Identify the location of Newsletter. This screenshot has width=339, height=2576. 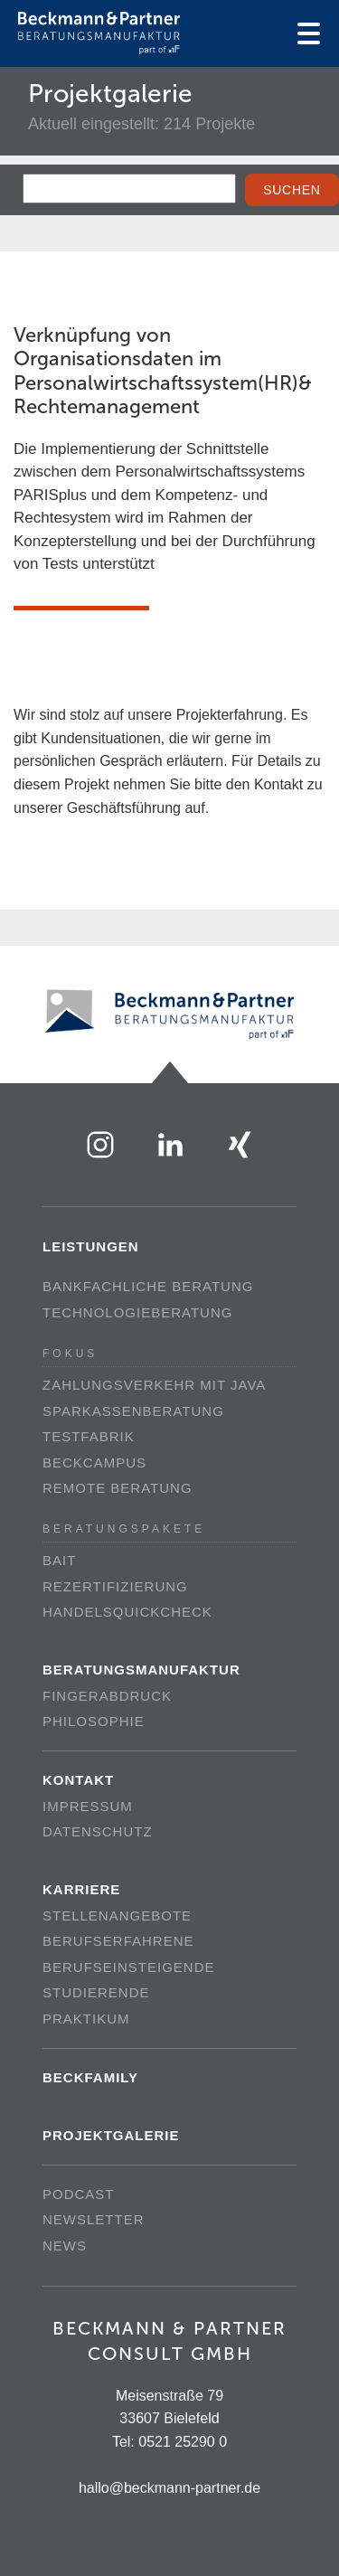
(93, 2219).